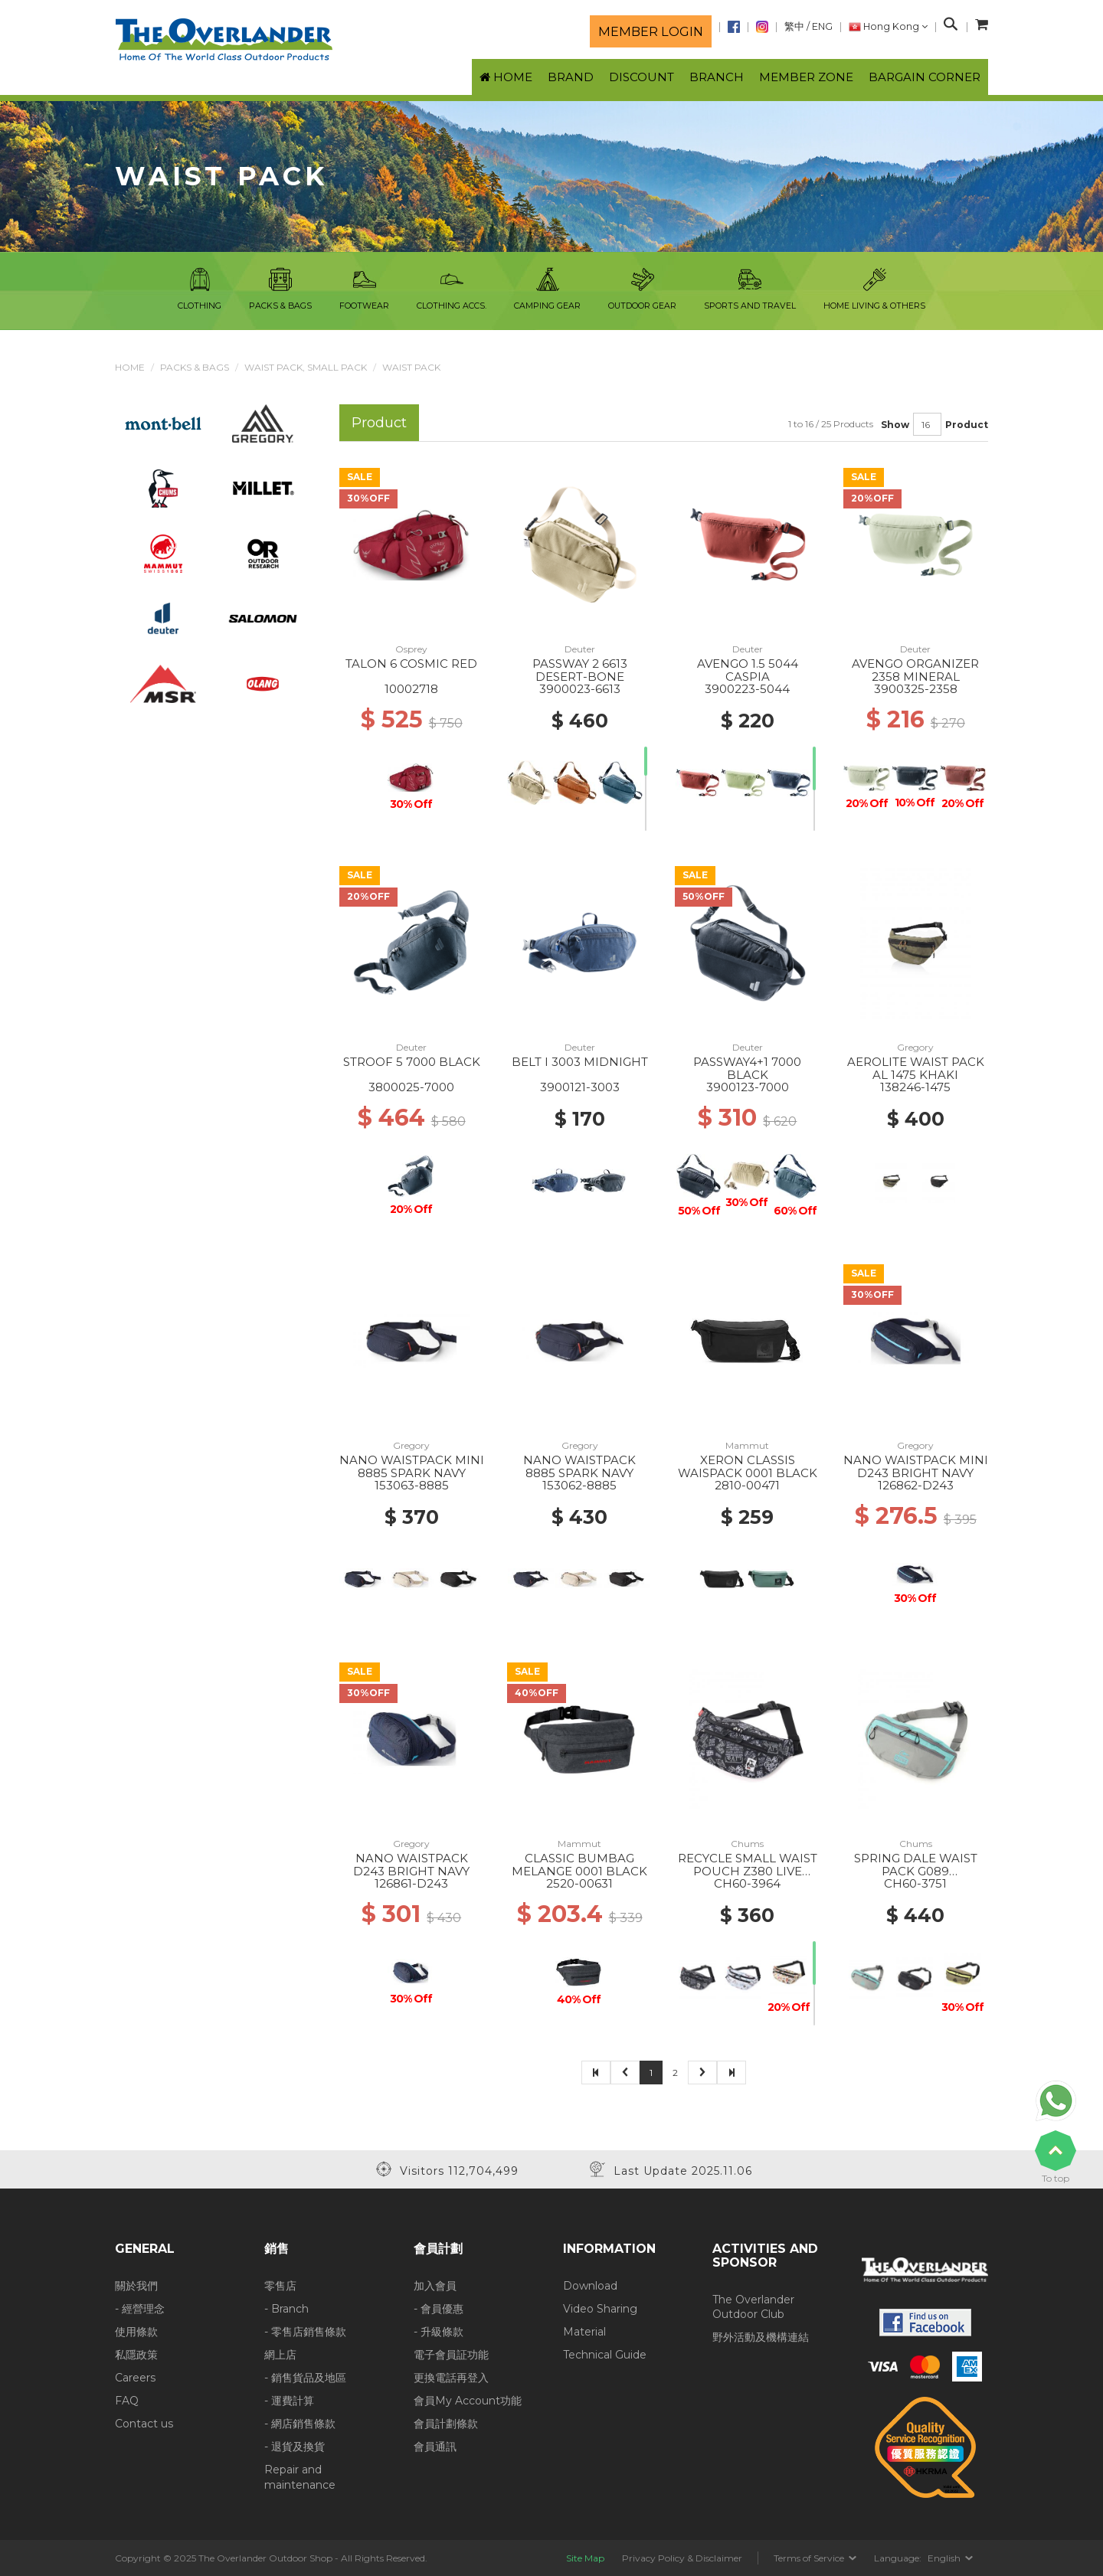 The image size is (1103, 2576). What do you see at coordinates (747, 689) in the screenshot?
I see `3900223-5044` at bounding box center [747, 689].